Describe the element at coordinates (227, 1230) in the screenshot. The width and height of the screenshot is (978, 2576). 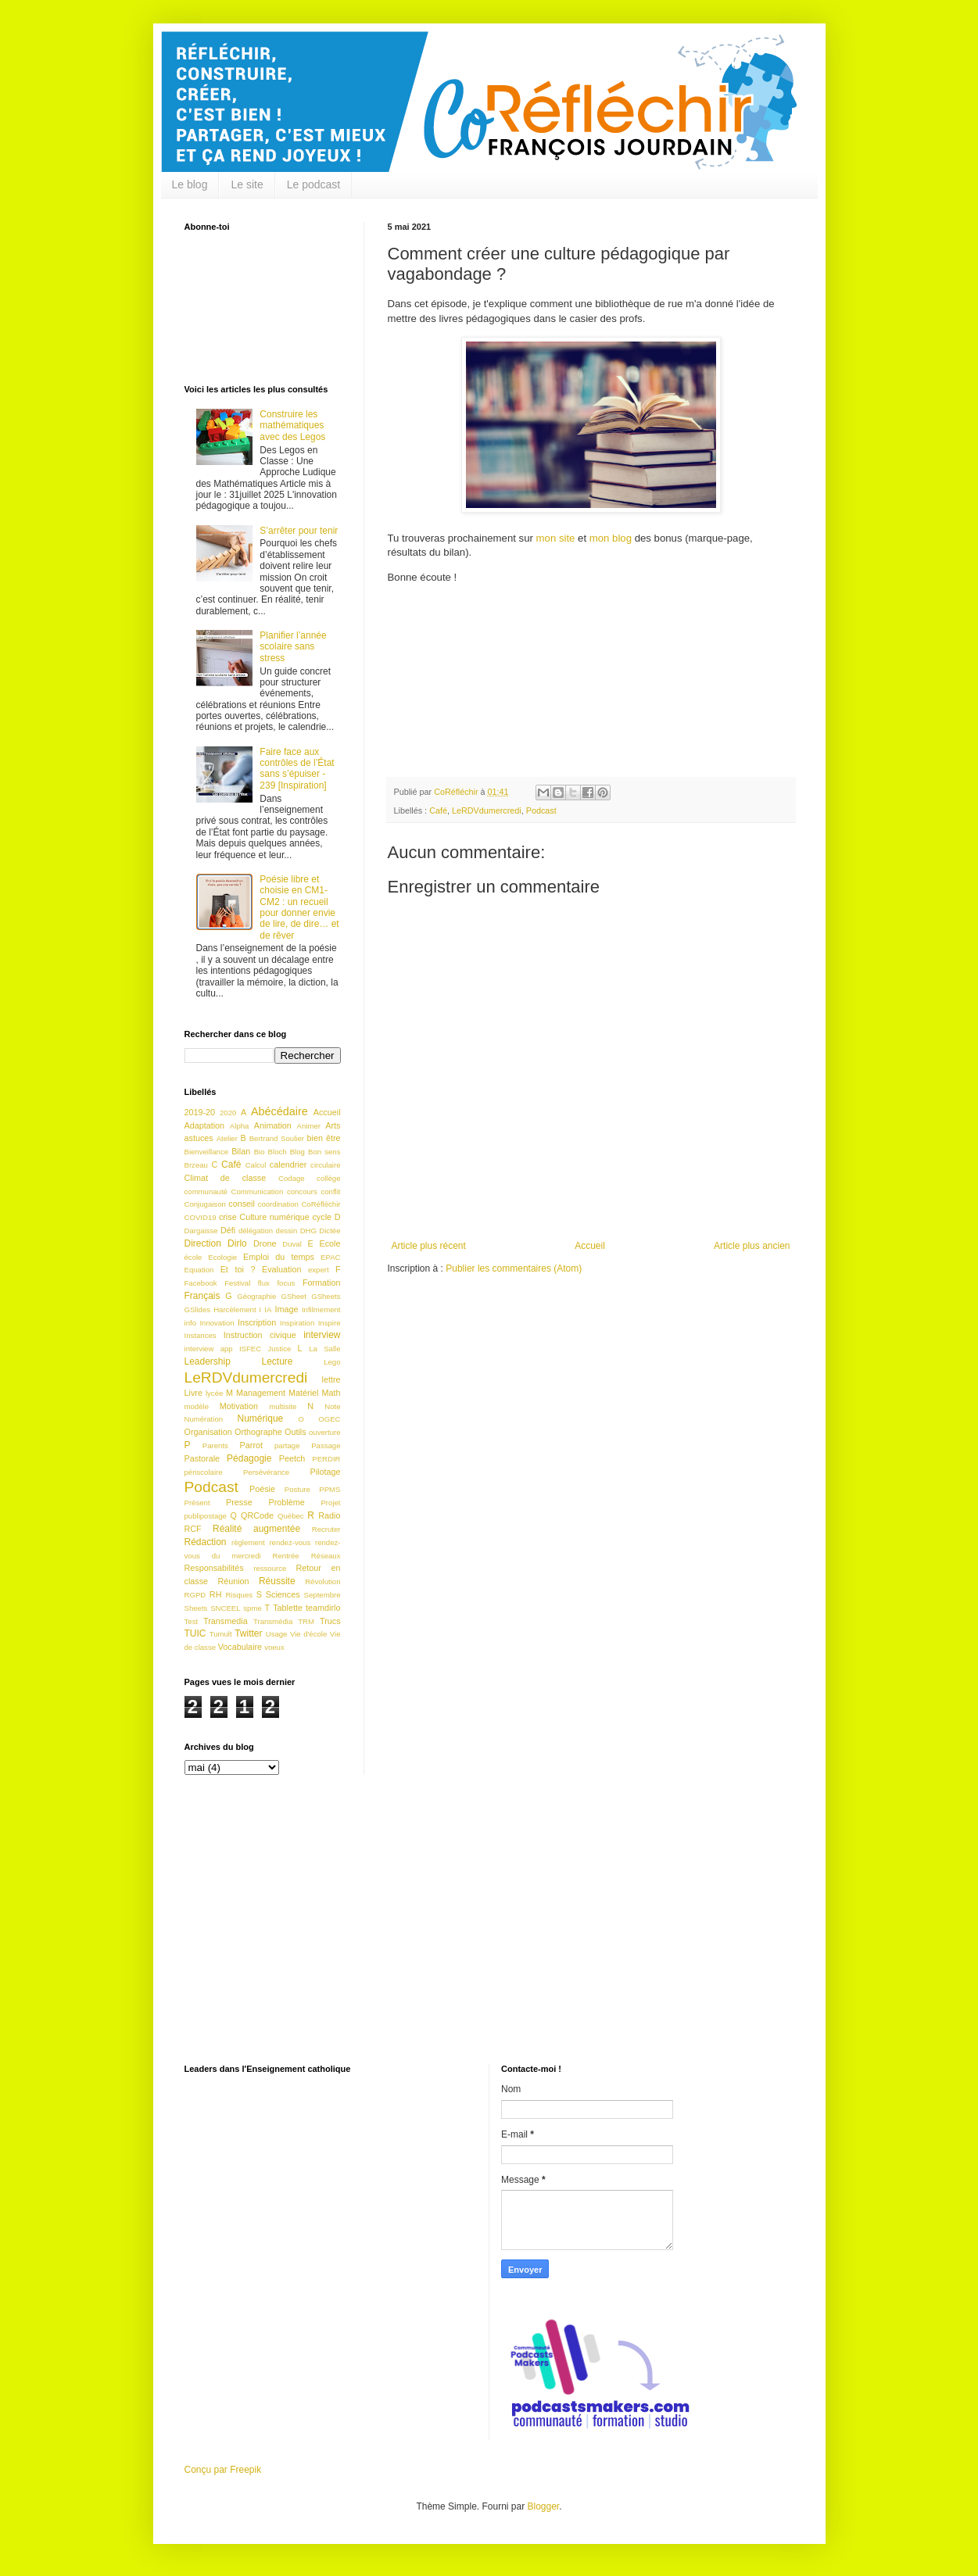
I see `Défi` at that location.